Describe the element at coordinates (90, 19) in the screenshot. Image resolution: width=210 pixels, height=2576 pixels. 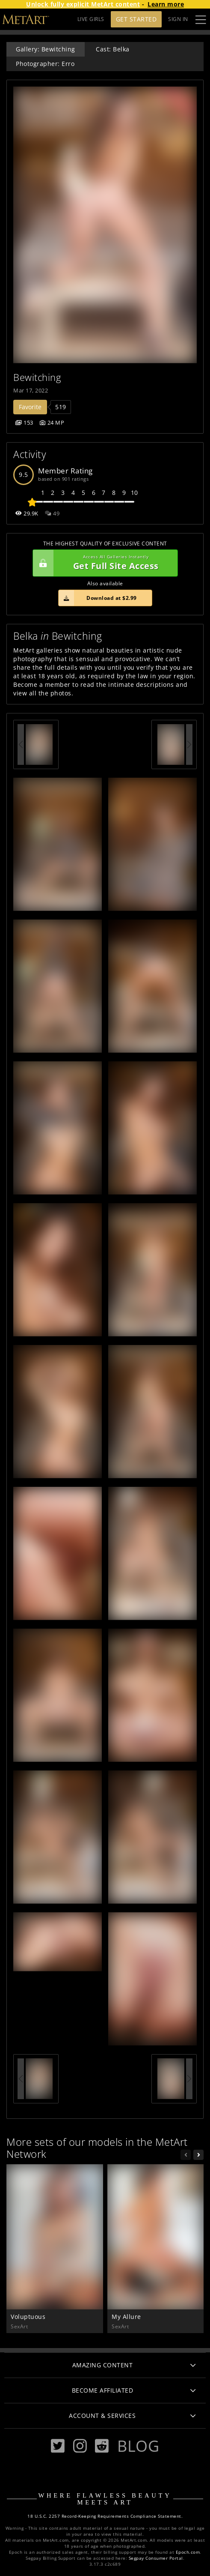
I see `LIVE GIRLS` at that location.